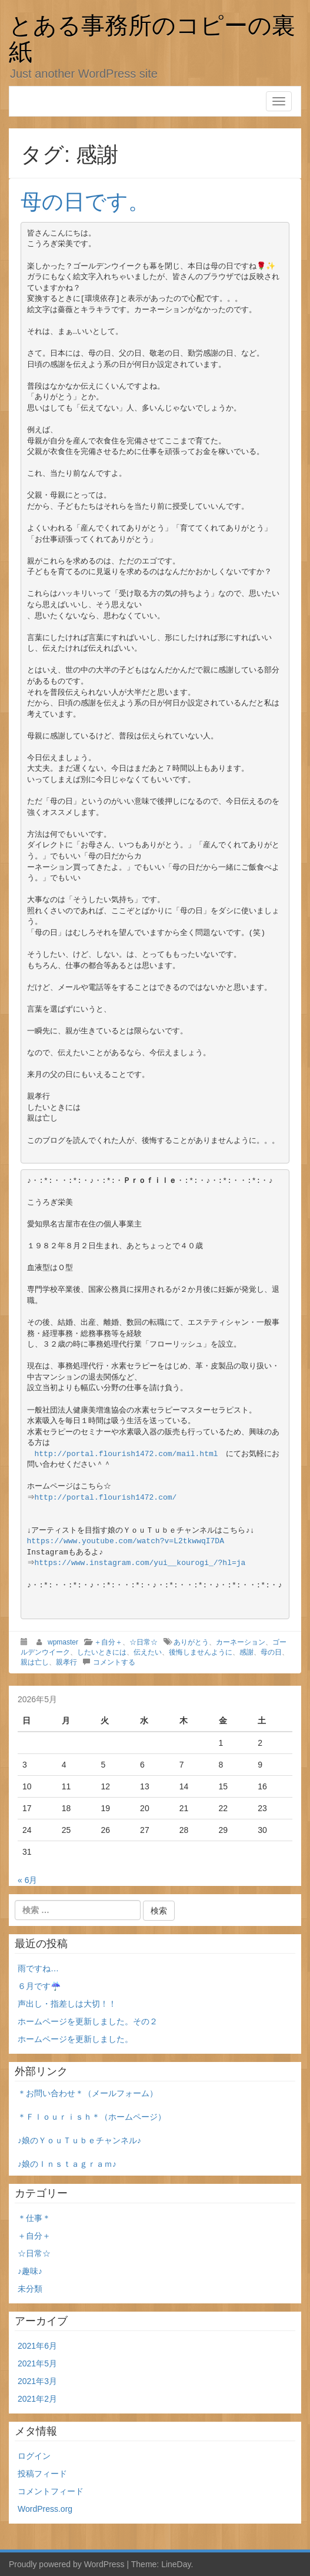 The width and height of the screenshot is (310, 2576). I want to click on ＊Ｆｌｏｕｒｉｓｈ＊（ホームページ）, so click(92, 2116).